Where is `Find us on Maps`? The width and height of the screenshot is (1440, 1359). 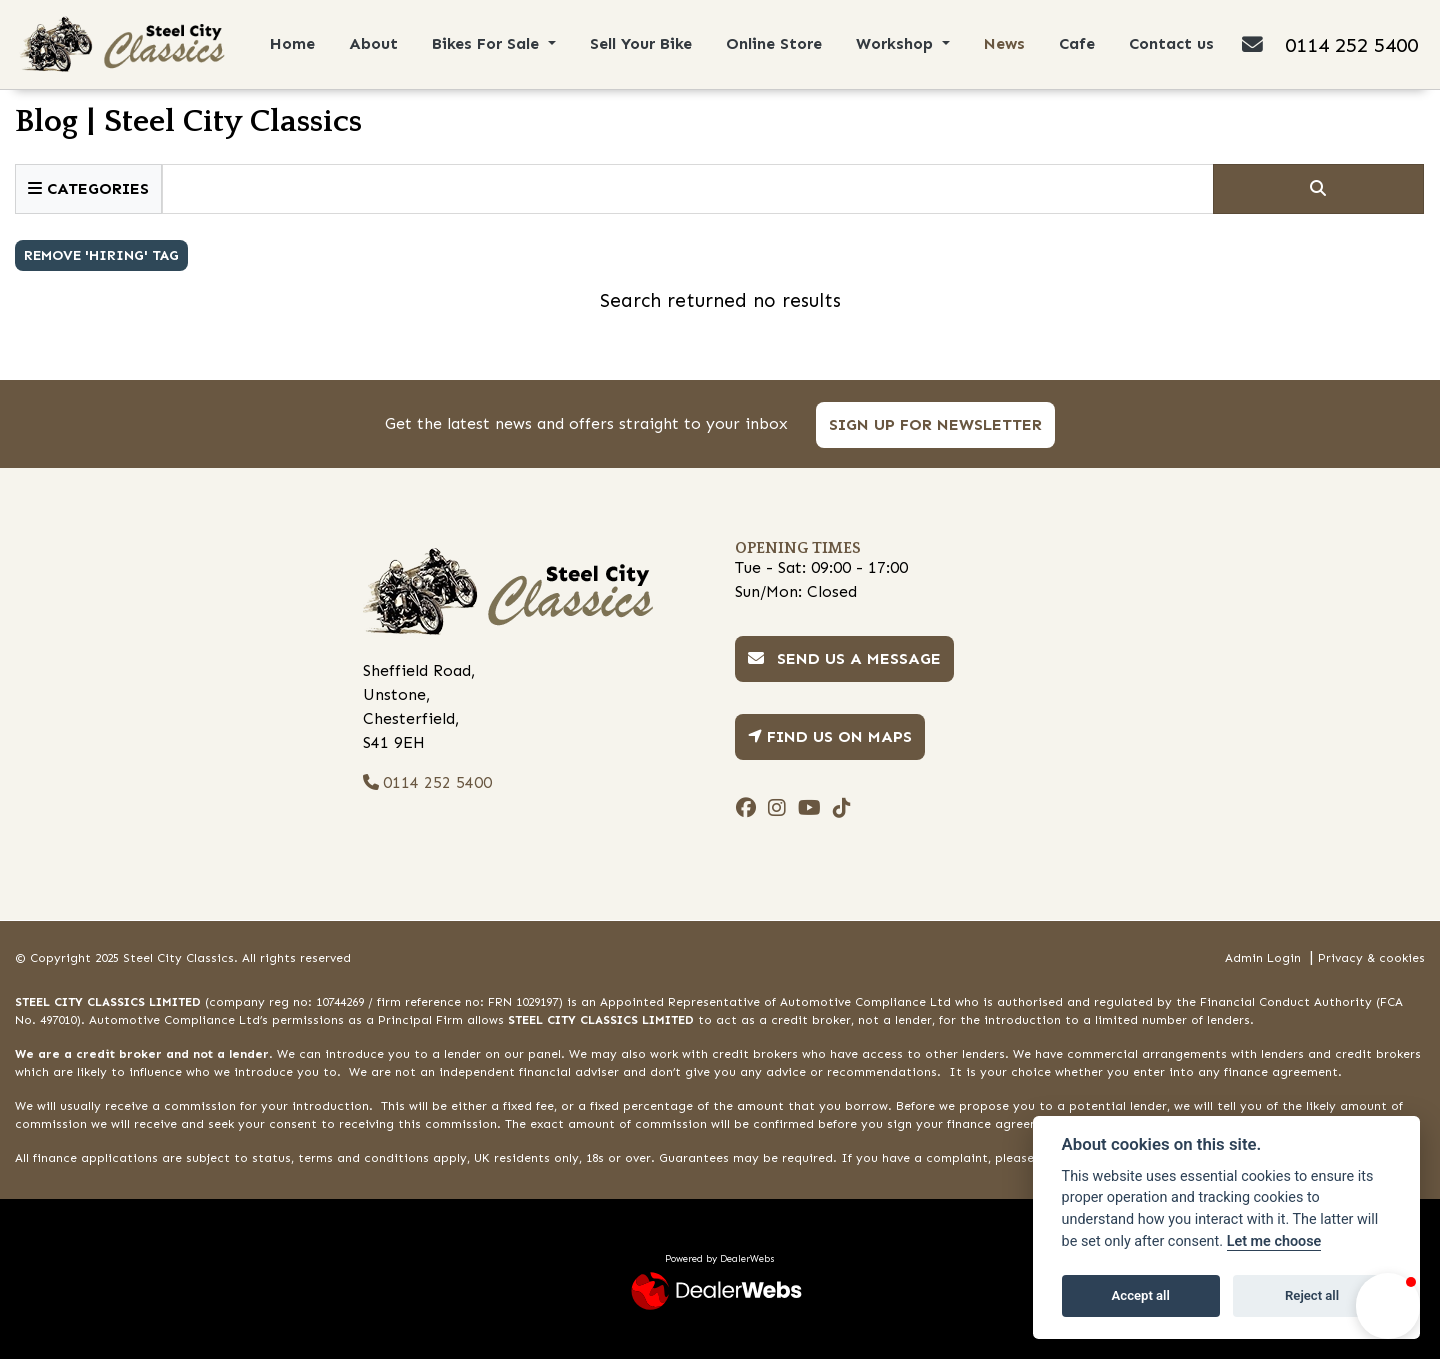 Find us on Maps is located at coordinates (830, 736).